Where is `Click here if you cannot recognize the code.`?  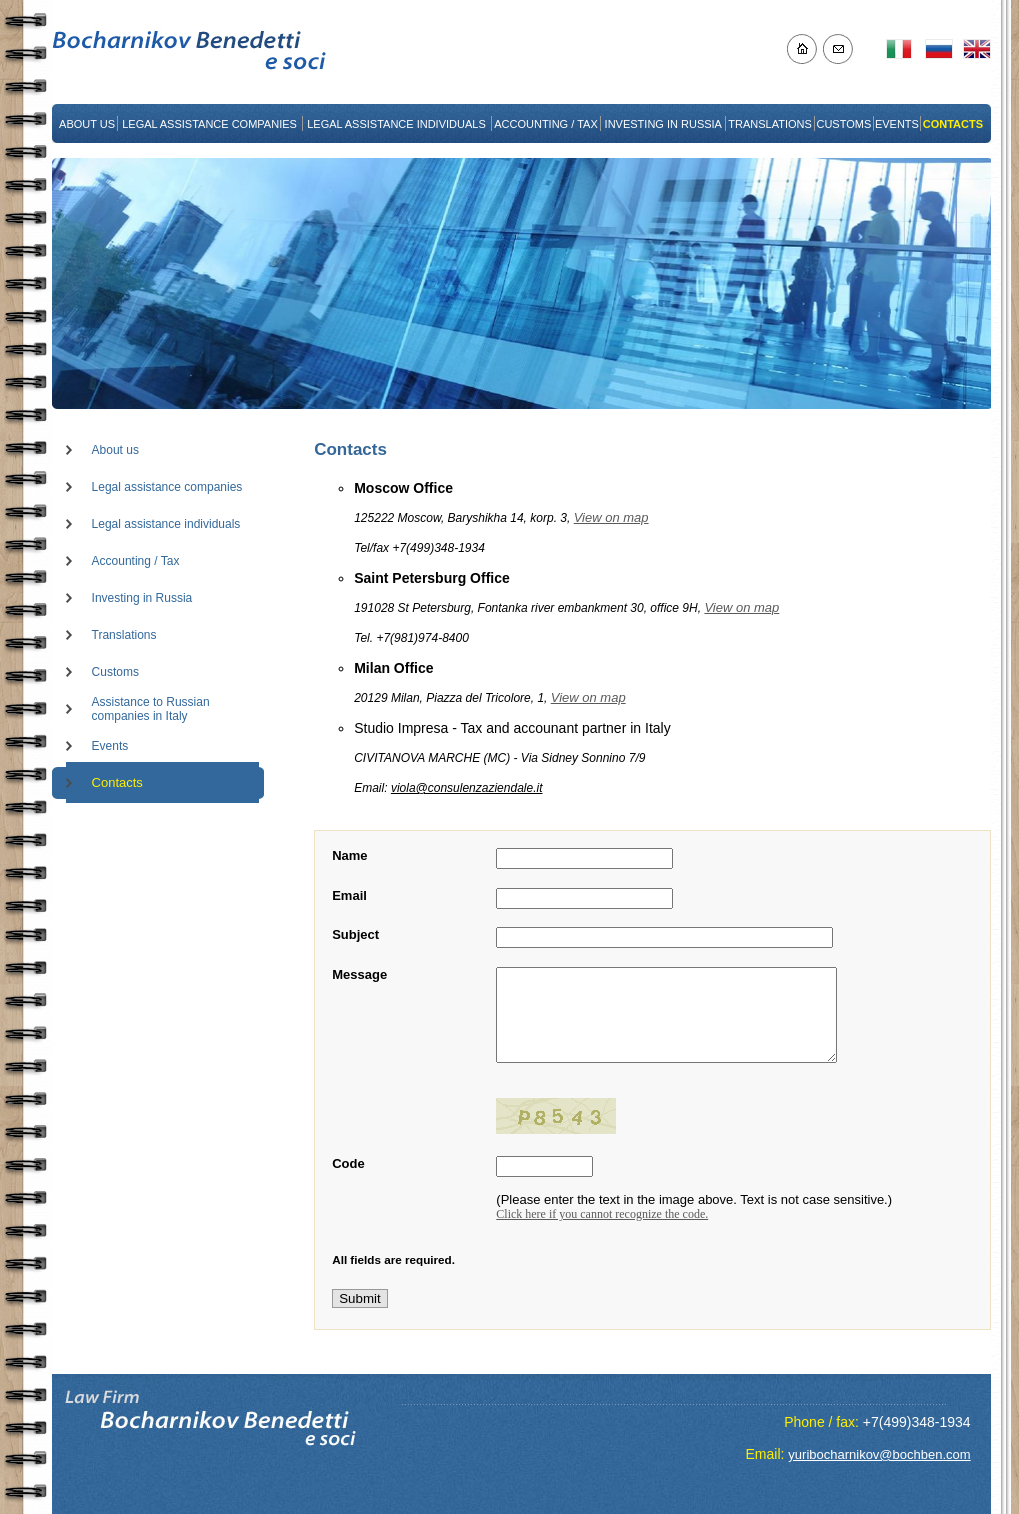
Click here if you cannot recognize the code. is located at coordinates (602, 1221).